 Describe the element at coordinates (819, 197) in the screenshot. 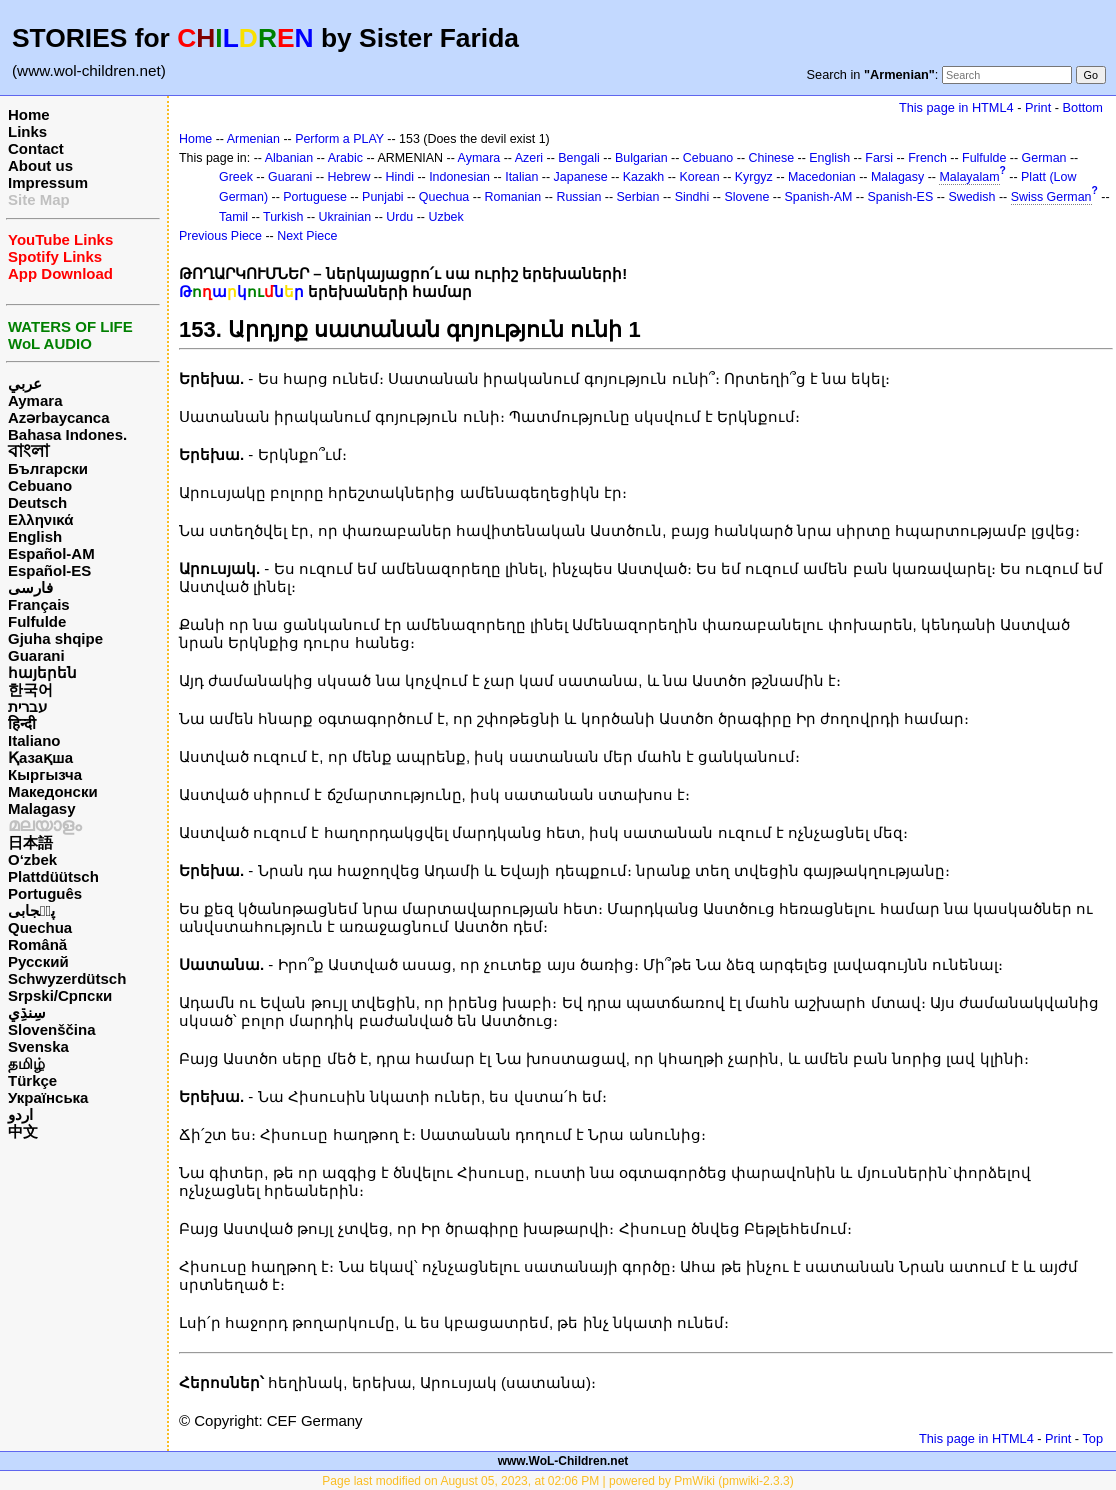

I see `Spanish-AM` at that location.